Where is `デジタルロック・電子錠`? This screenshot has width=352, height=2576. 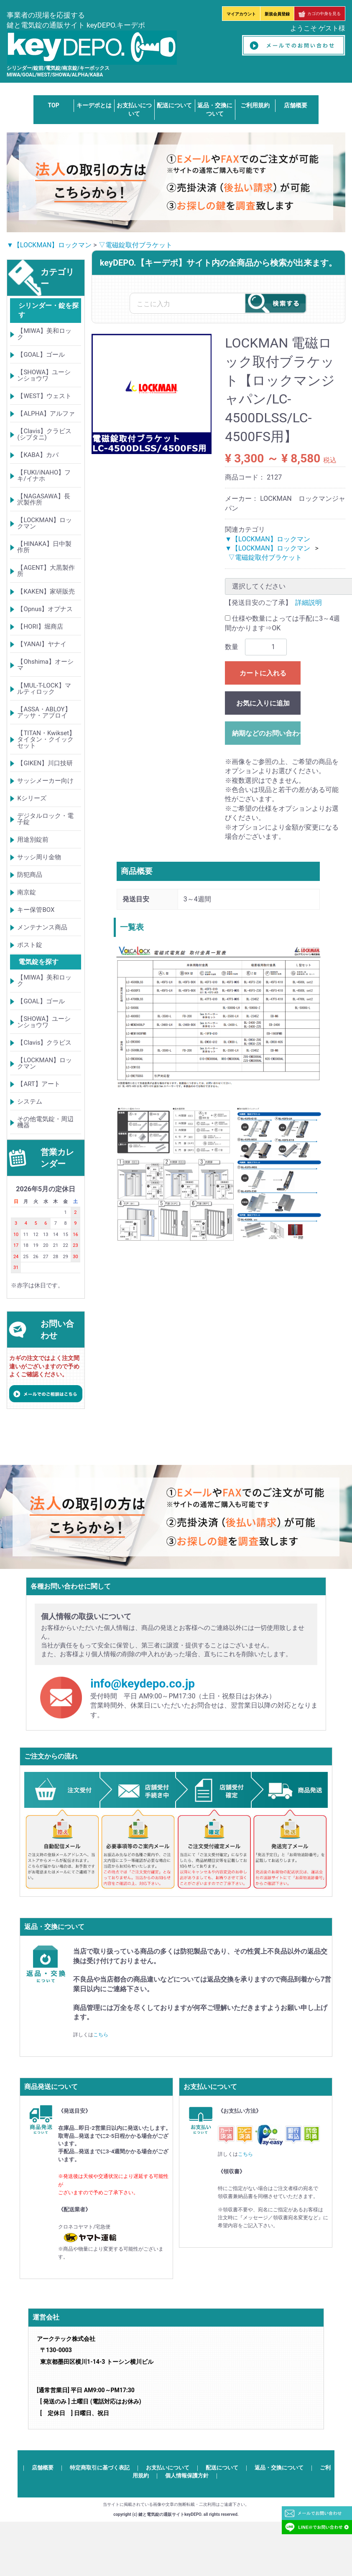 デジタルロック・電子錠 is located at coordinates (45, 819).